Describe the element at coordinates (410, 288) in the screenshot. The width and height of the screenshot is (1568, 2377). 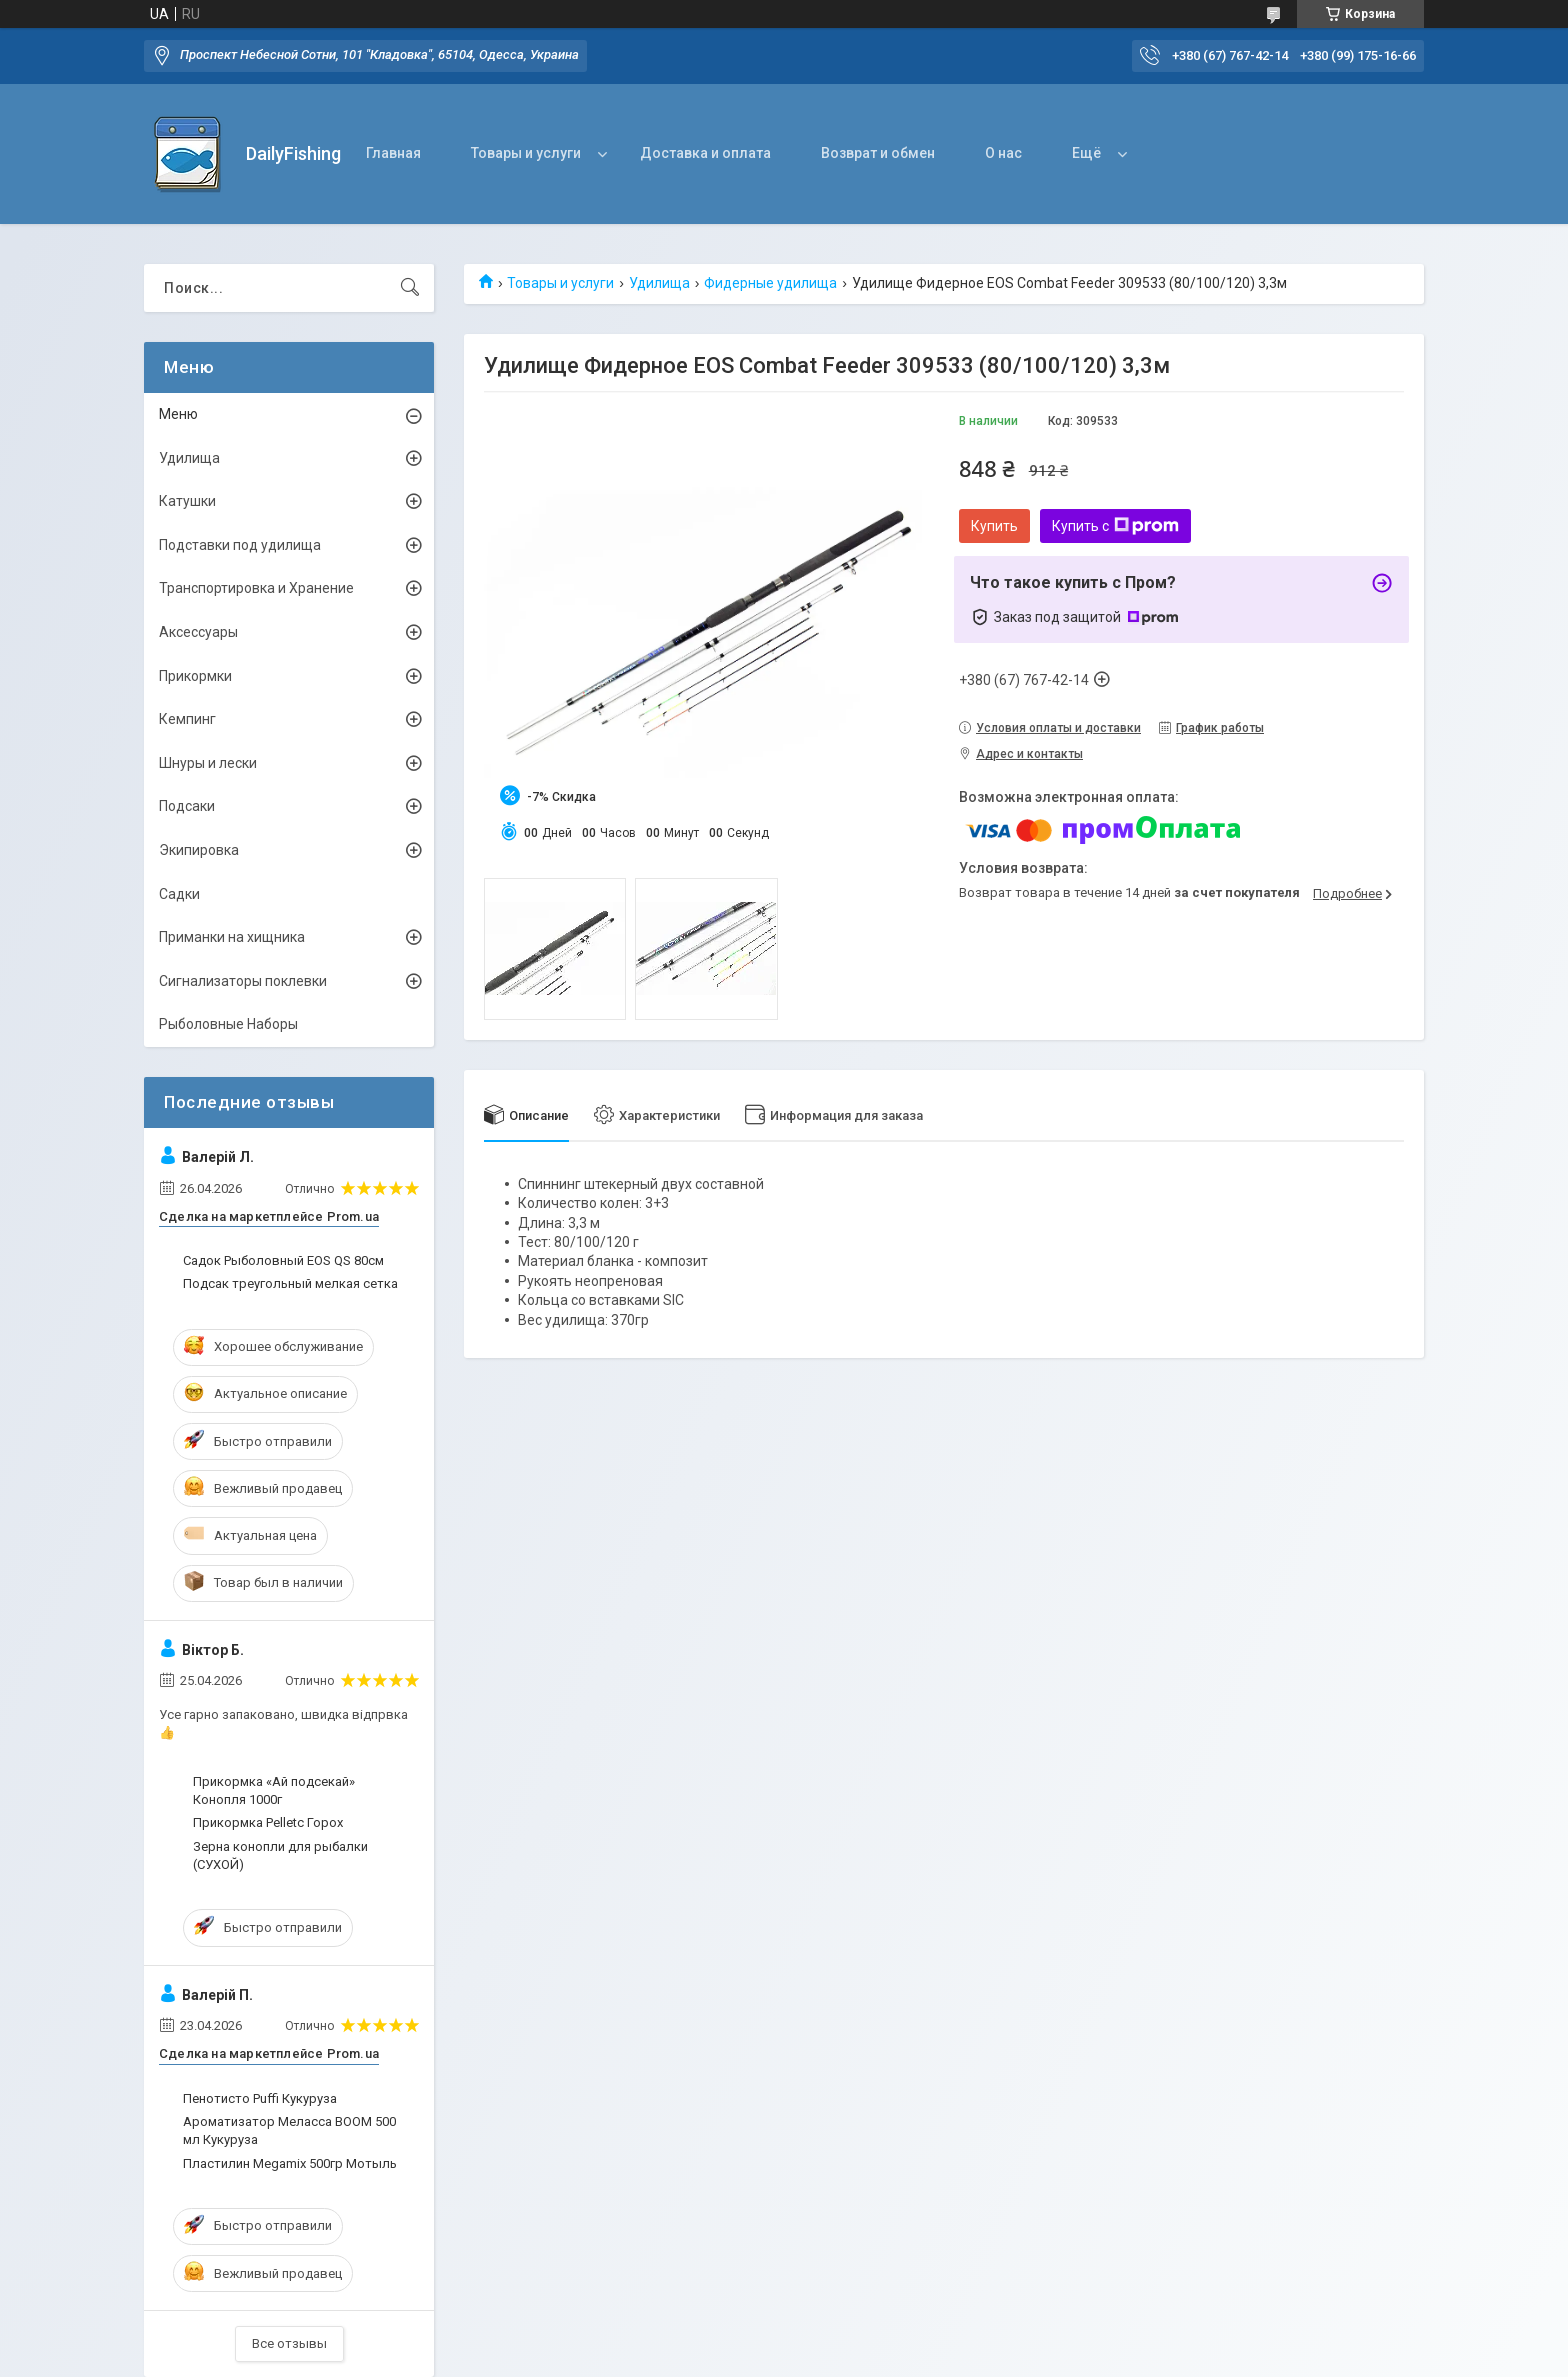
I see `[Искать]` at that location.